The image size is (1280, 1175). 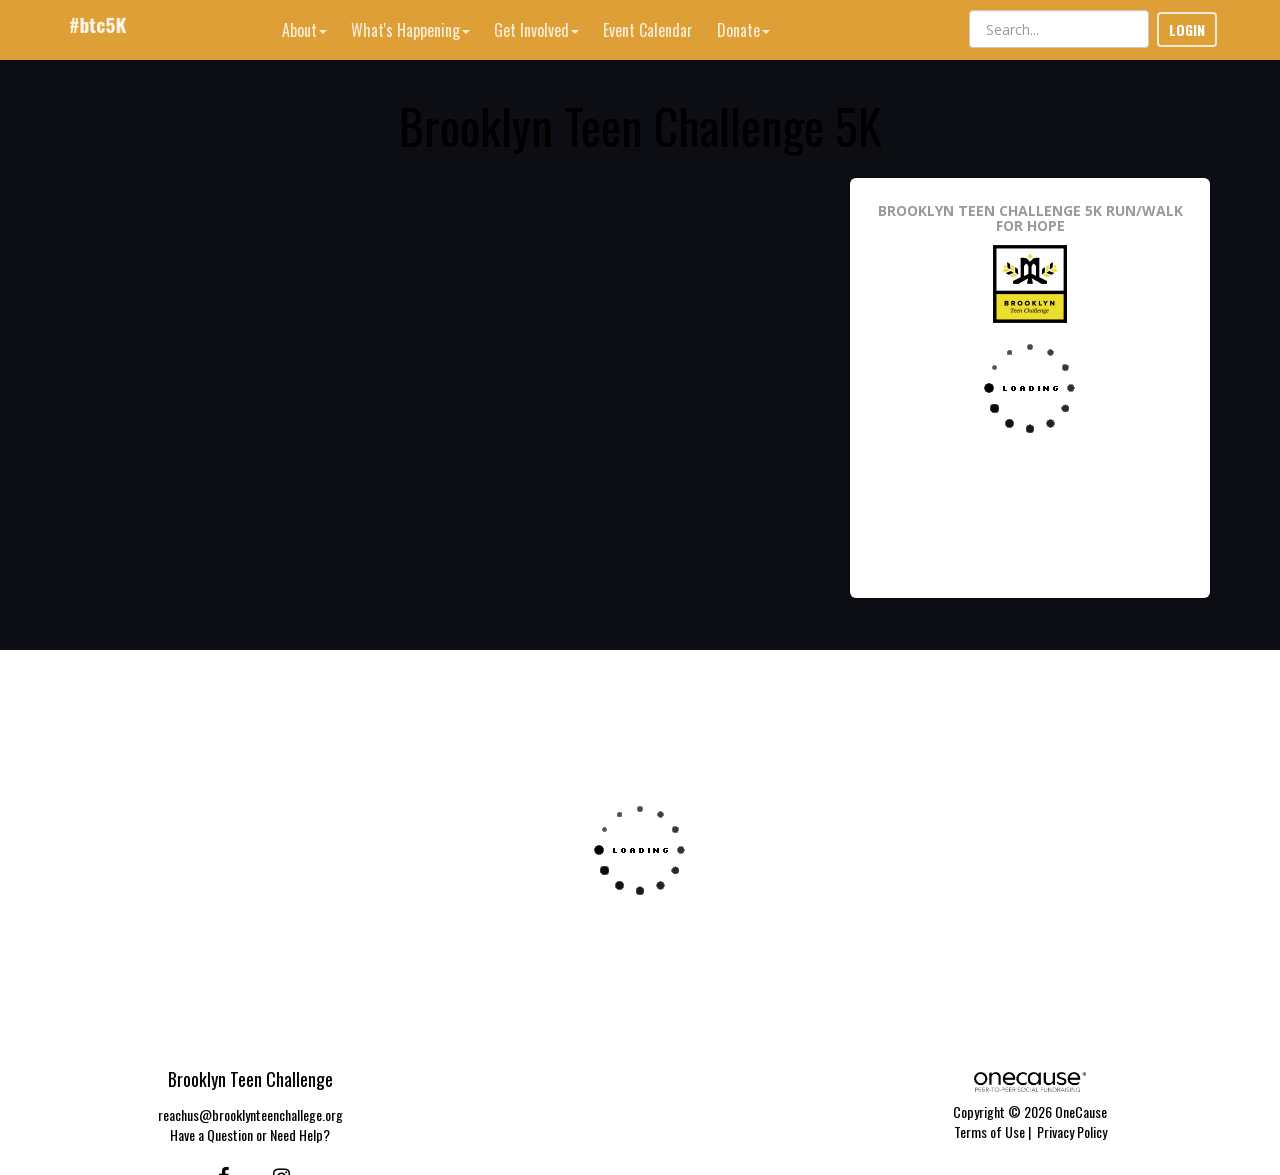 What do you see at coordinates (250, 1134) in the screenshot?
I see `Have a Question or Need Help?` at bounding box center [250, 1134].